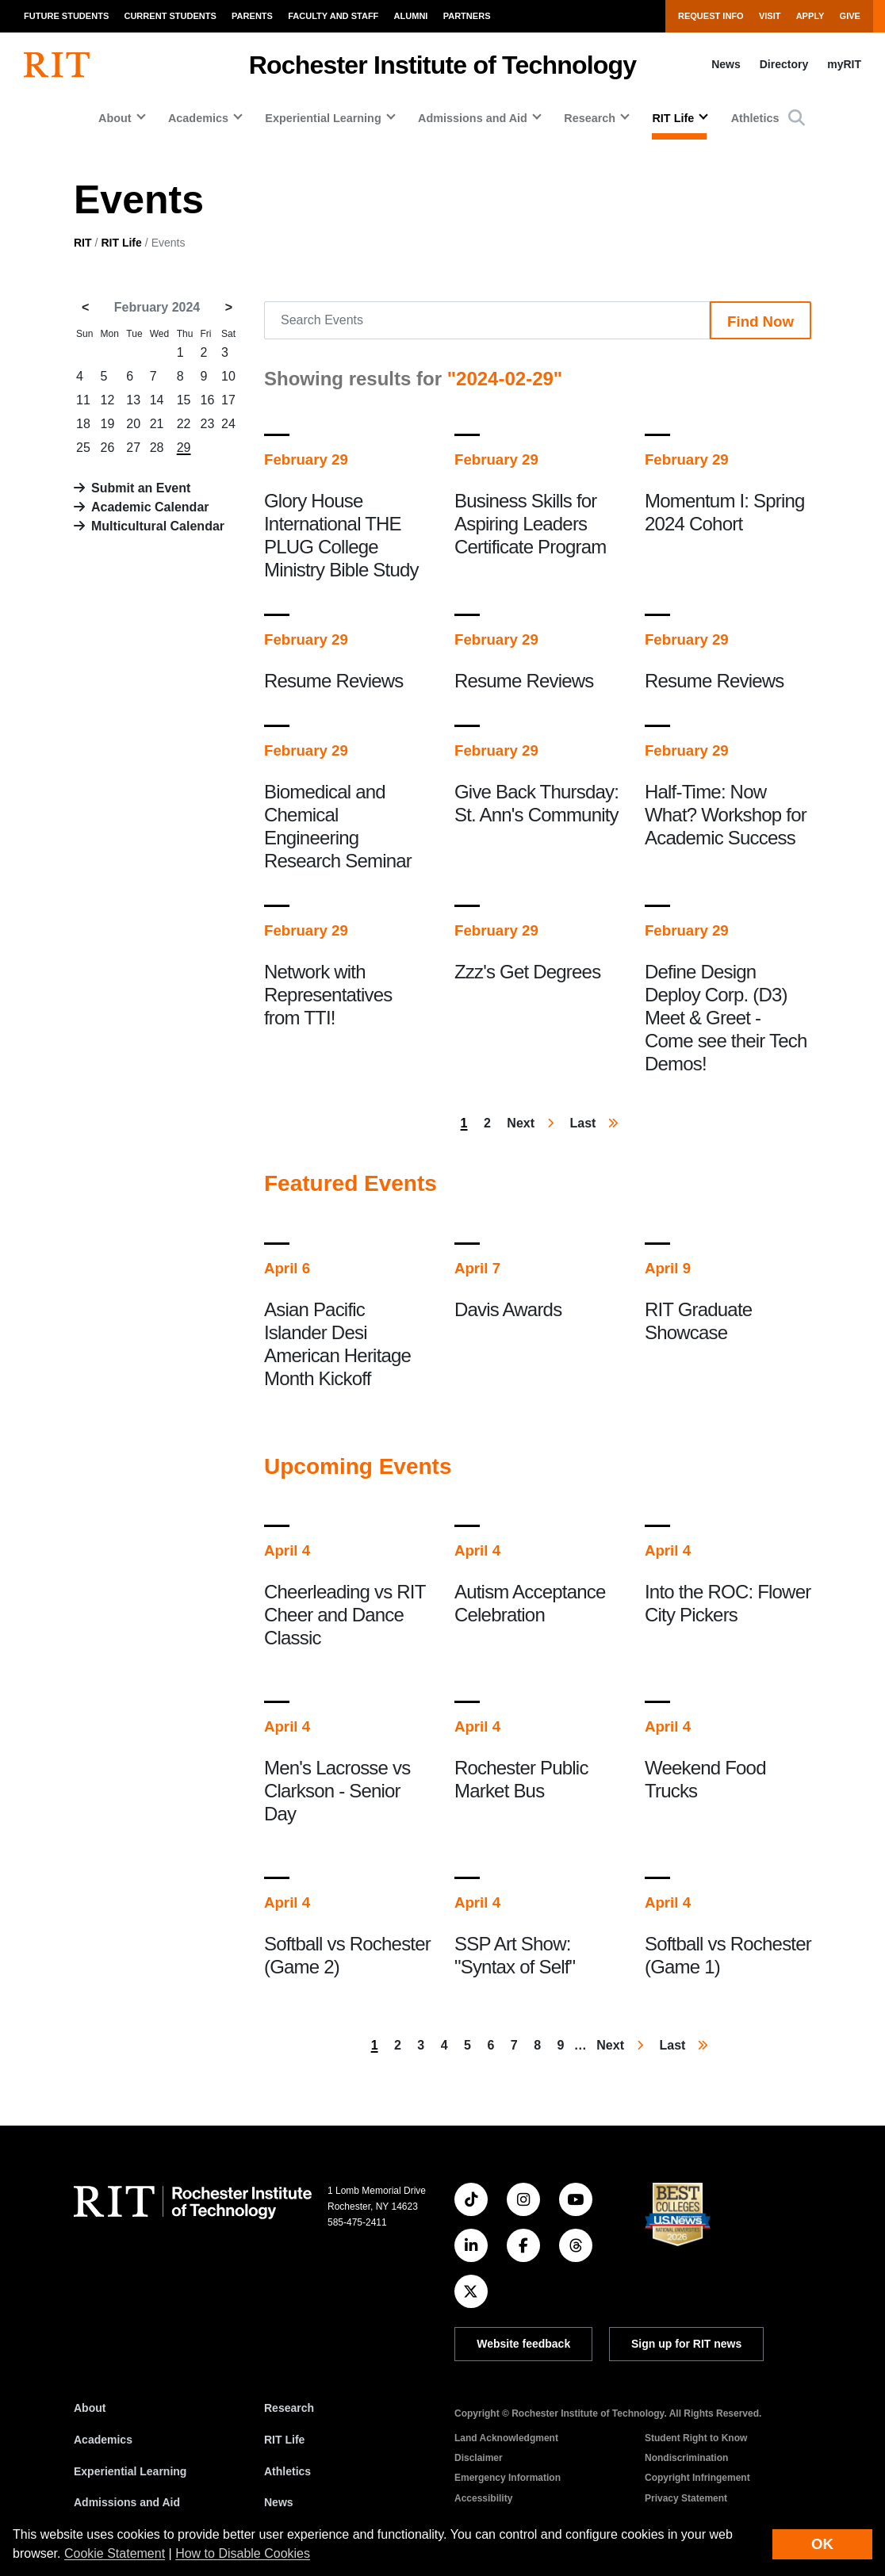 The height and width of the screenshot is (2576, 885). I want to click on Half-Time: Now What? Workshop for Academic Success, so click(725, 814).